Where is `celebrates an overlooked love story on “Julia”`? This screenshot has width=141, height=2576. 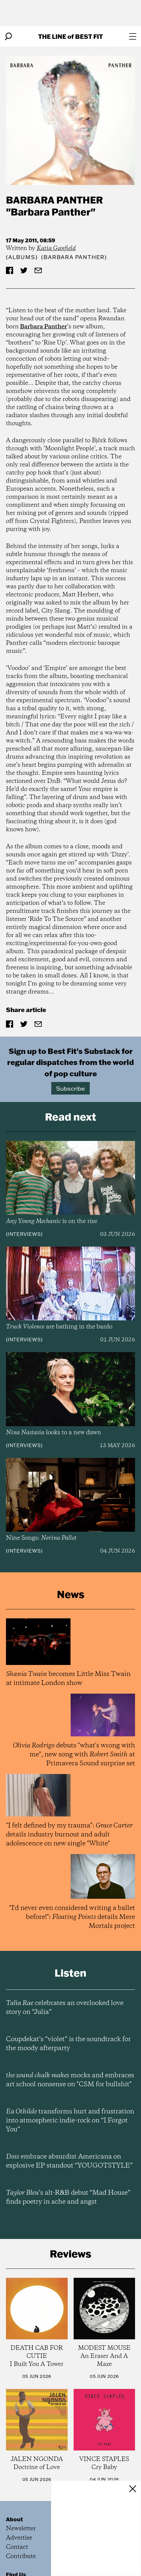 celebrates an overlooked love story on “Julia” is located at coordinates (64, 2008).